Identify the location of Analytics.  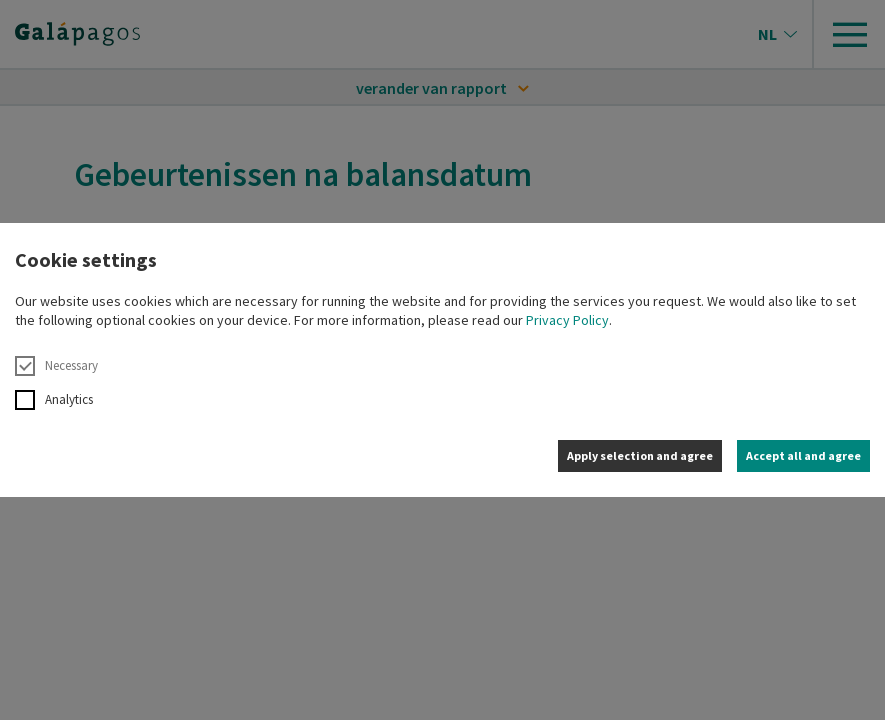
(54, 400).